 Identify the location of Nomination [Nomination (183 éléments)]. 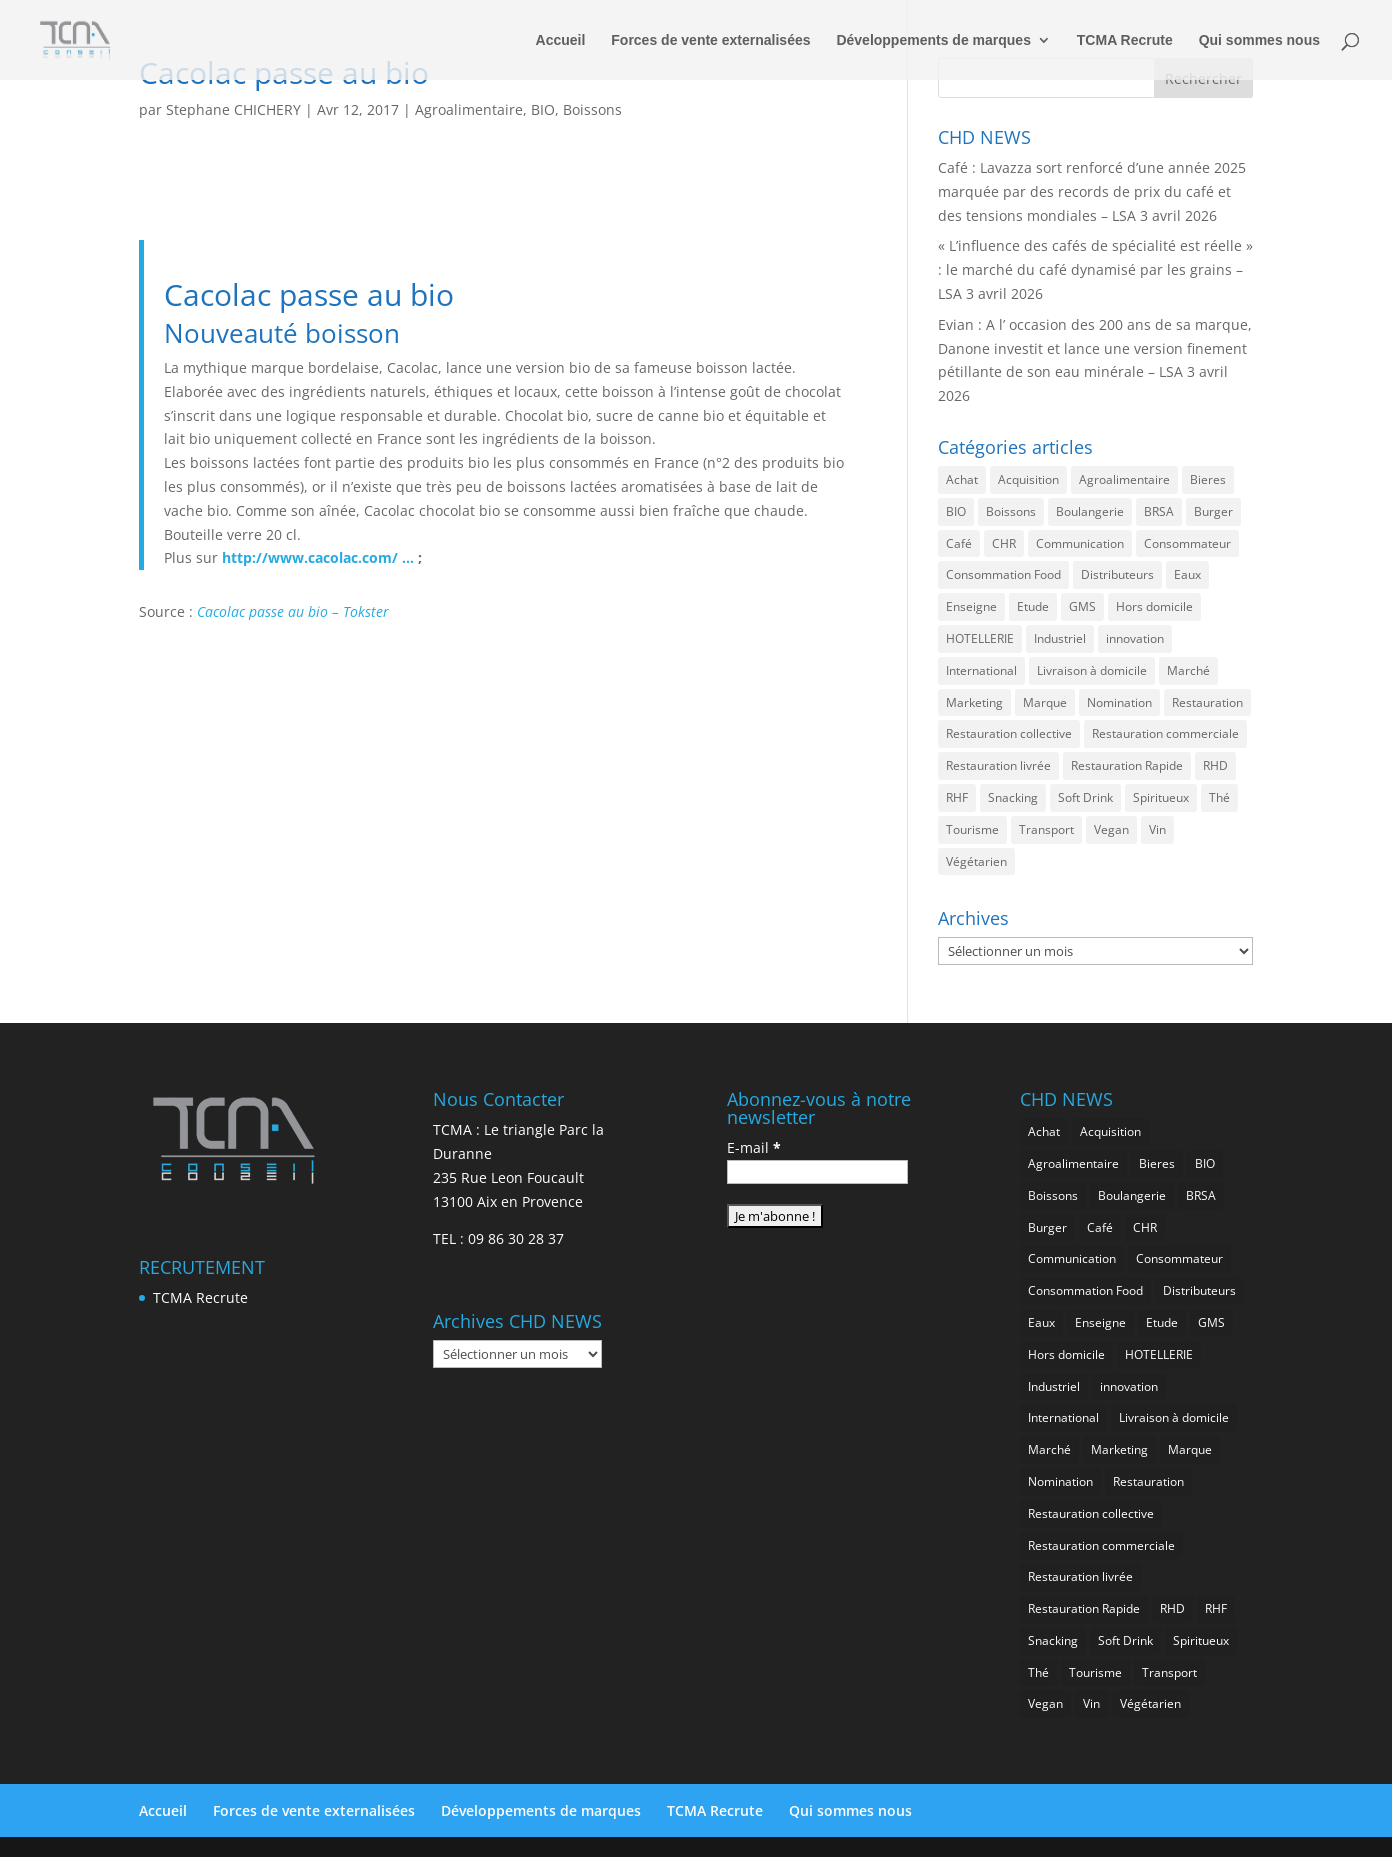
(1119, 702).